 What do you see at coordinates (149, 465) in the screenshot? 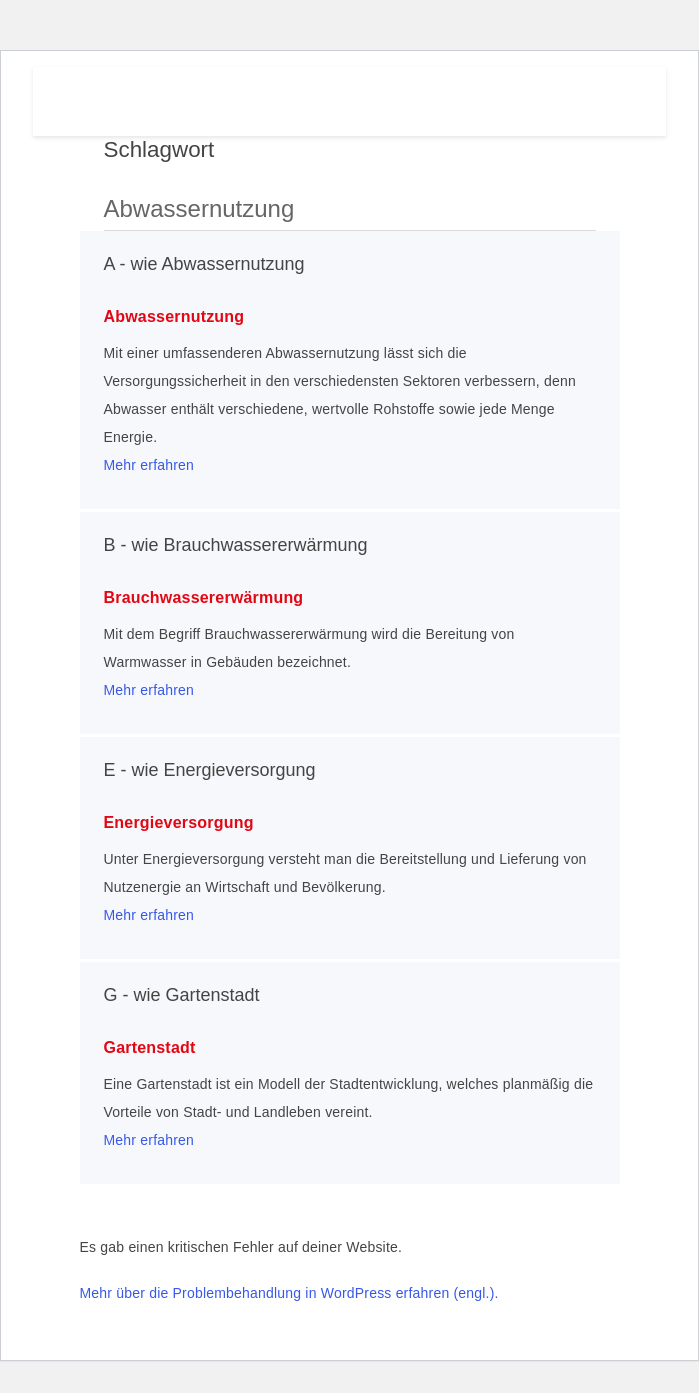
I see `Mehr erfahren` at bounding box center [149, 465].